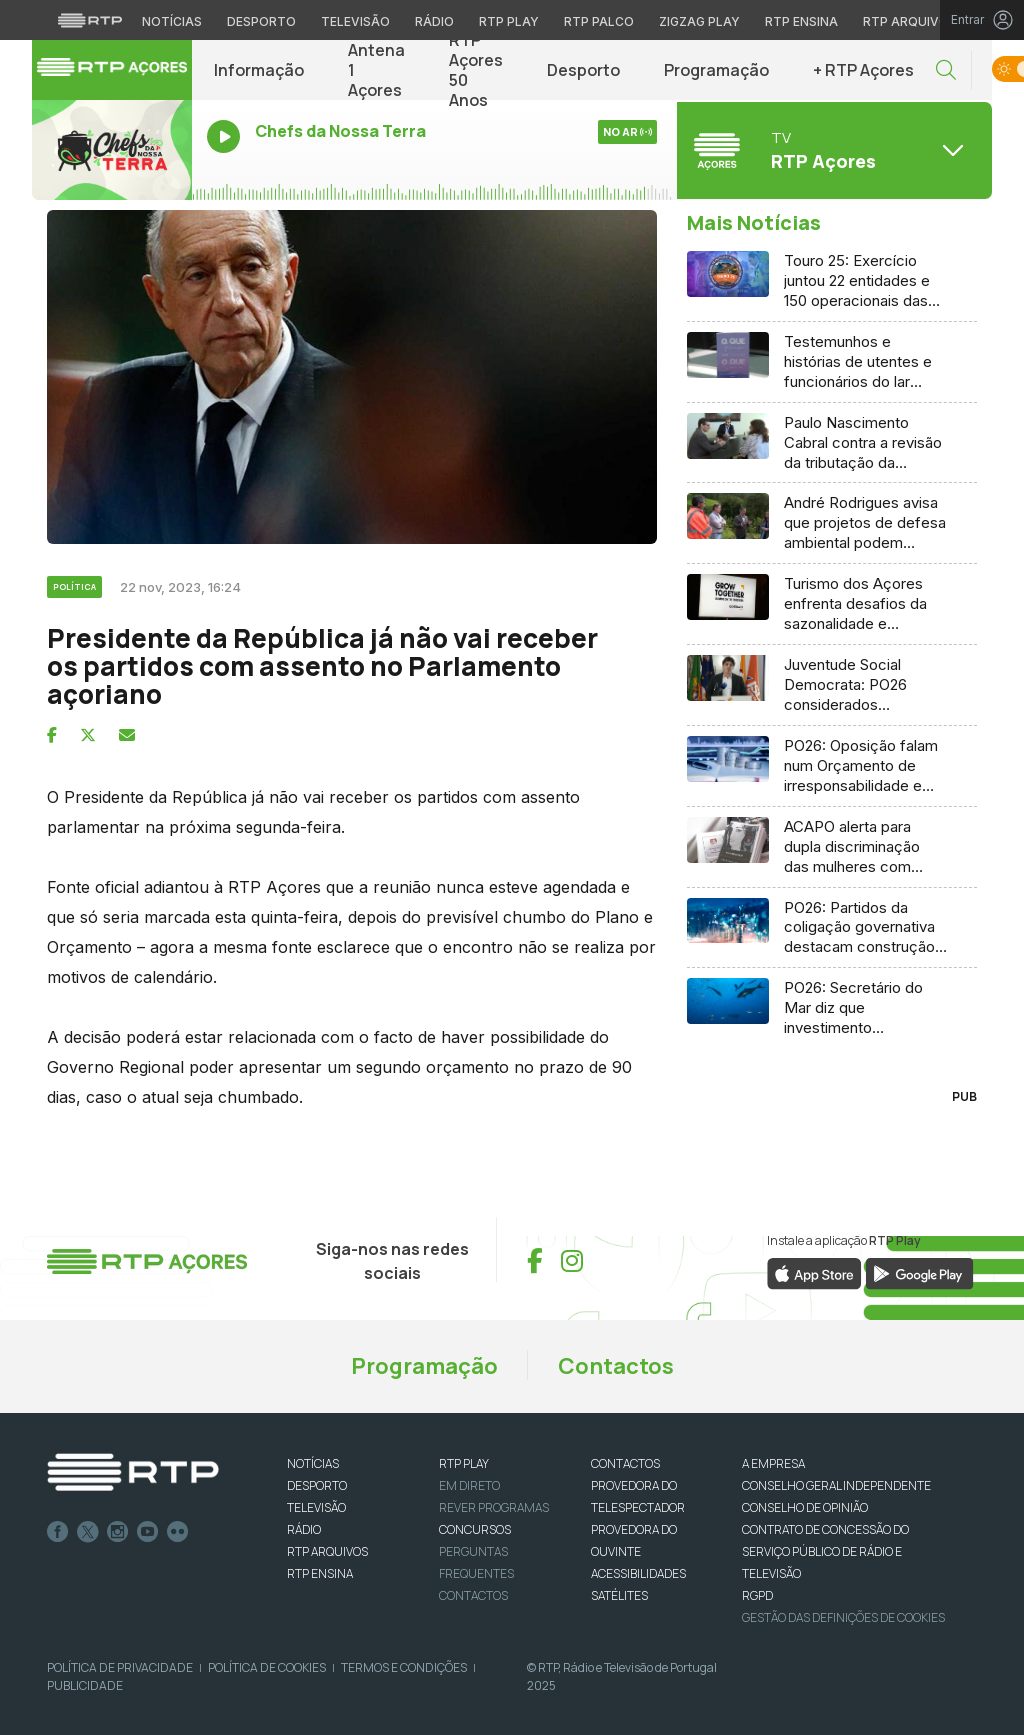 The height and width of the screenshot is (1735, 1024). I want to click on Contactos, so click(616, 1366).